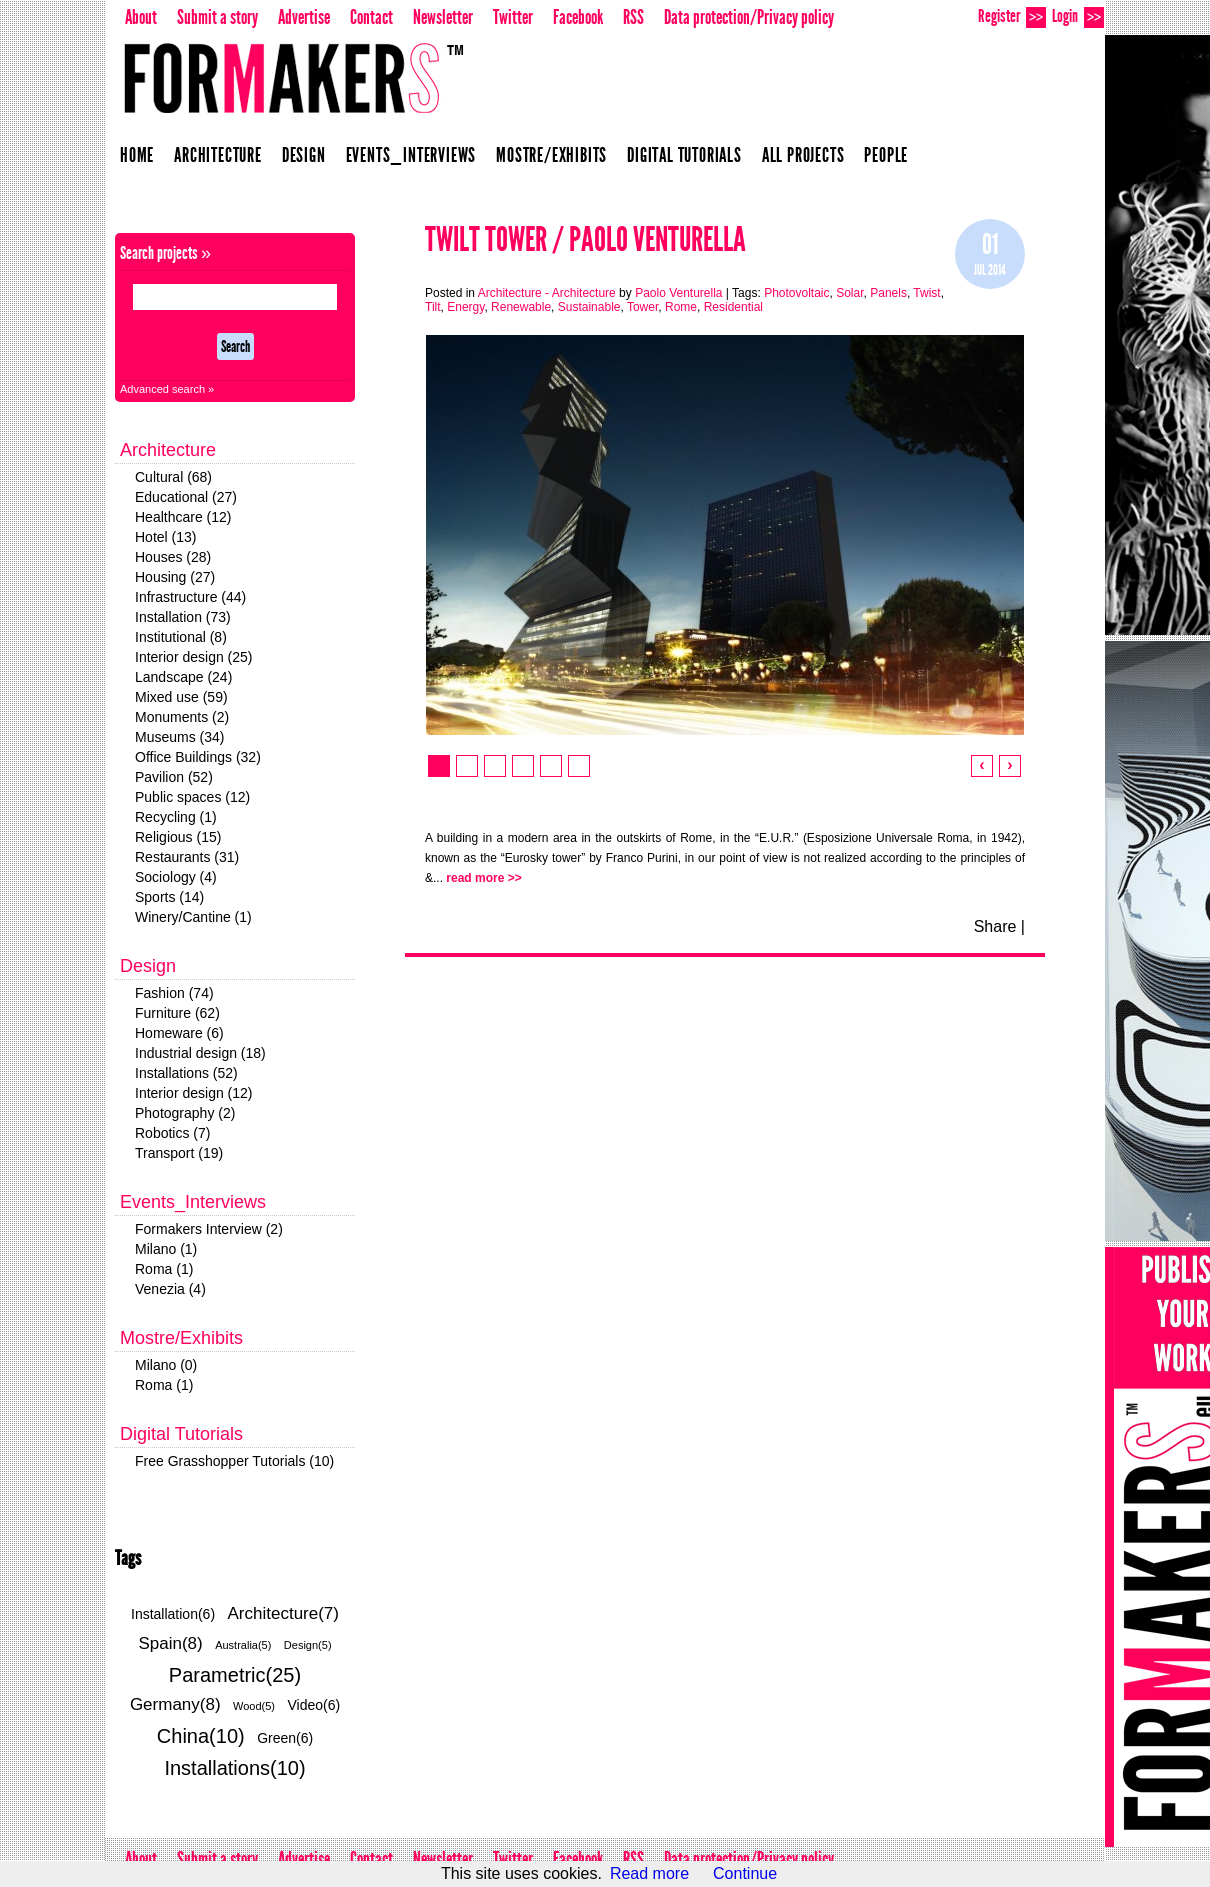  I want to click on Wood(5), so click(254, 1706).